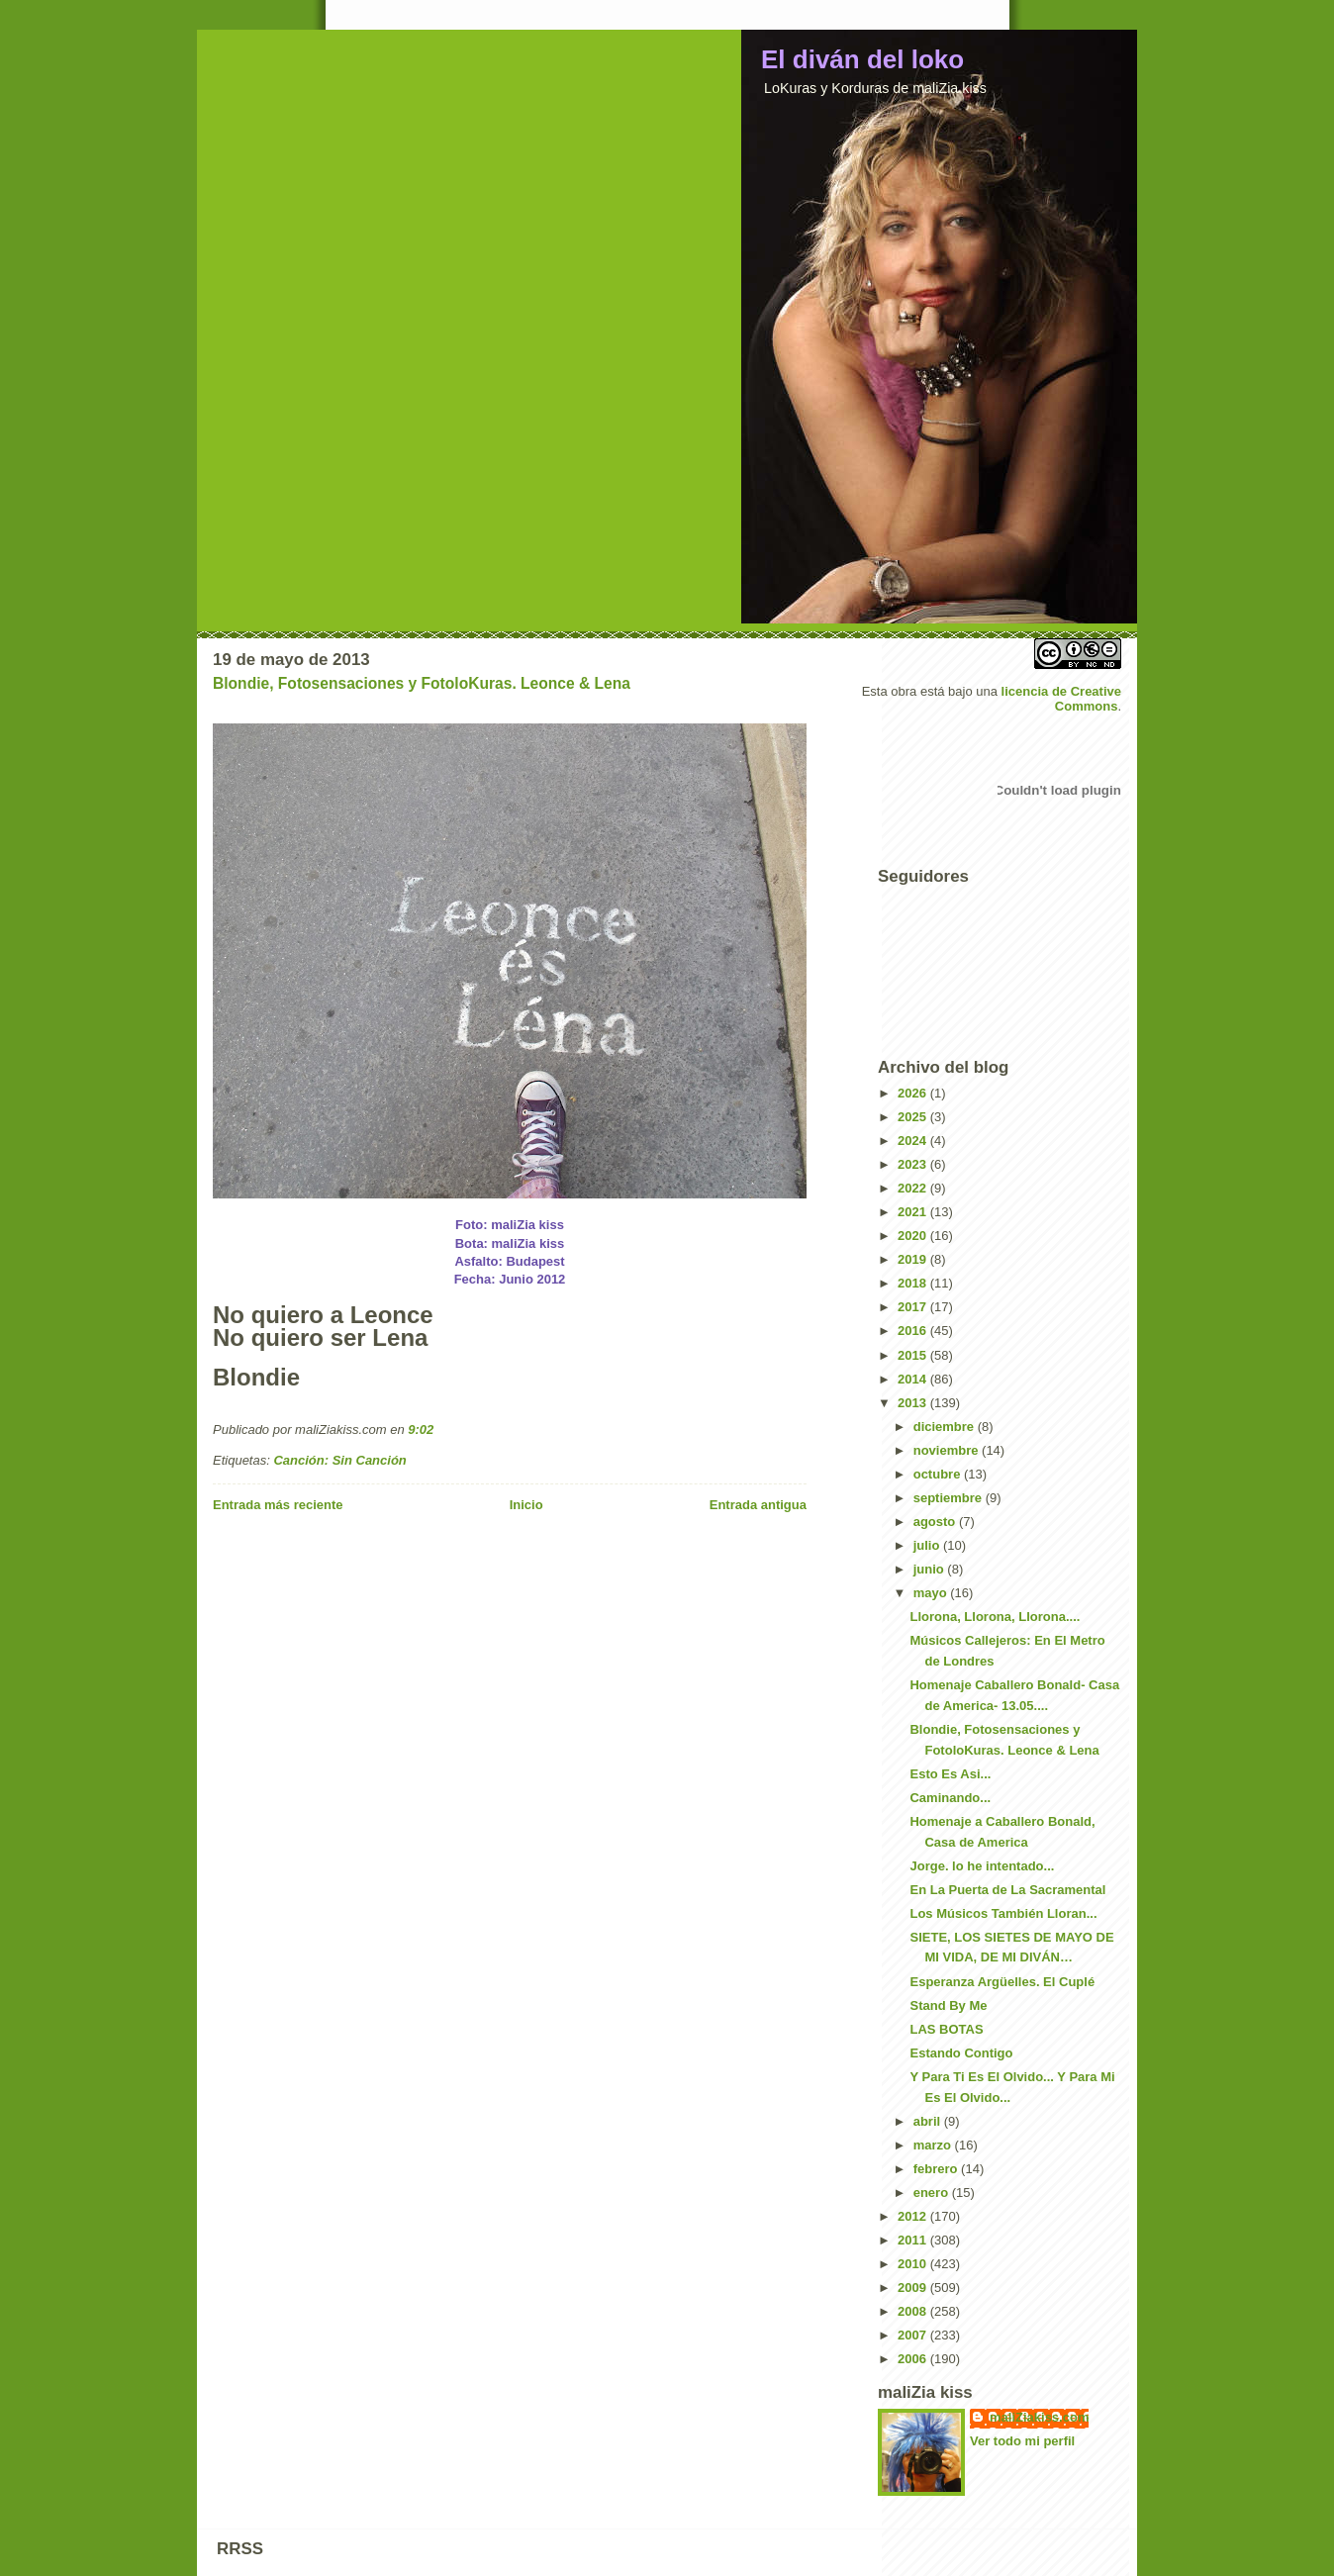 This screenshot has width=1334, height=2576. I want to click on LAS BOTAS, so click(946, 2029).